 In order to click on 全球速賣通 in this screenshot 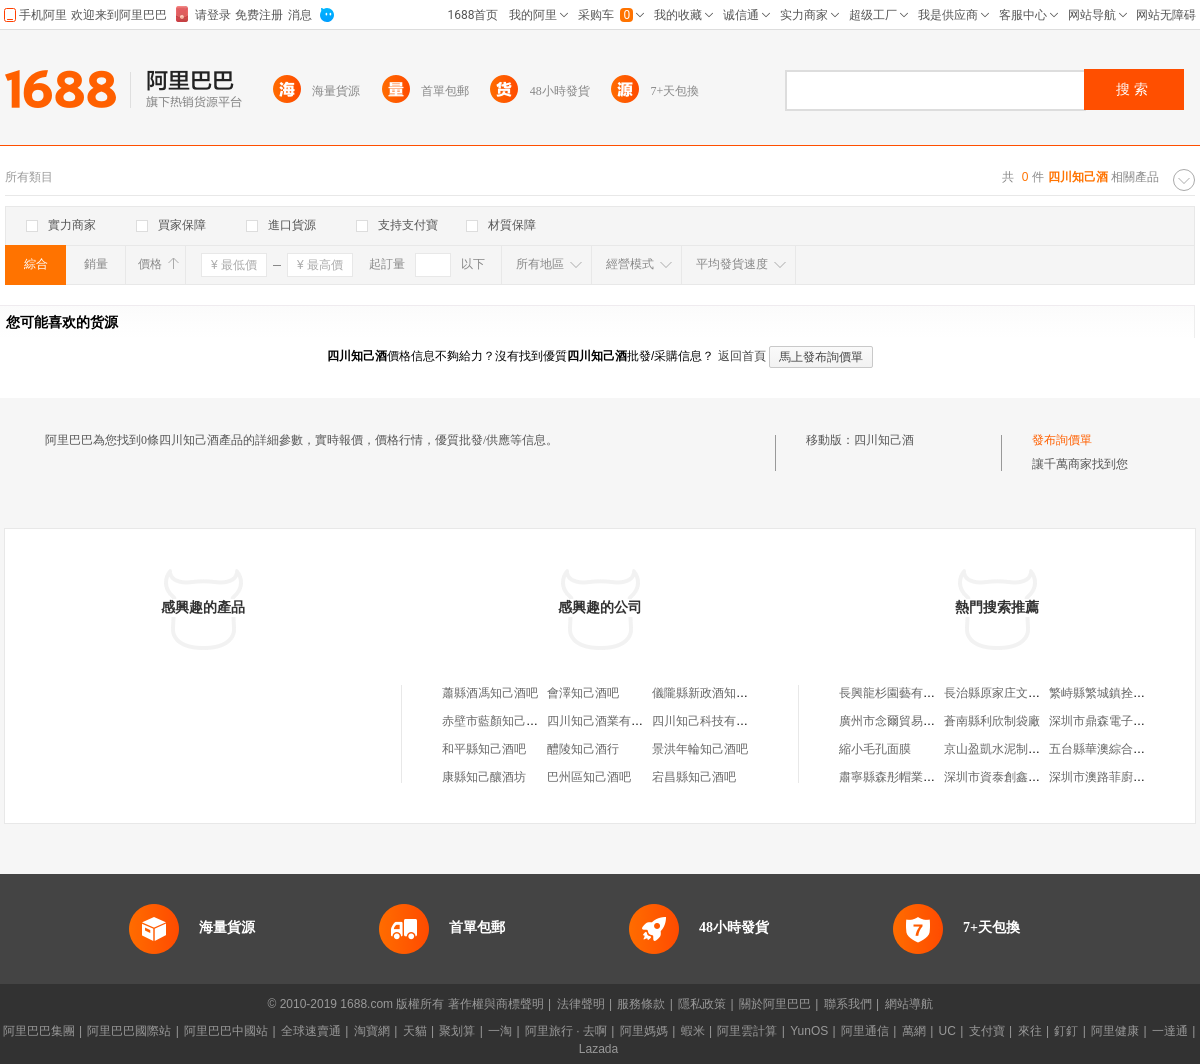, I will do `click(311, 1031)`.